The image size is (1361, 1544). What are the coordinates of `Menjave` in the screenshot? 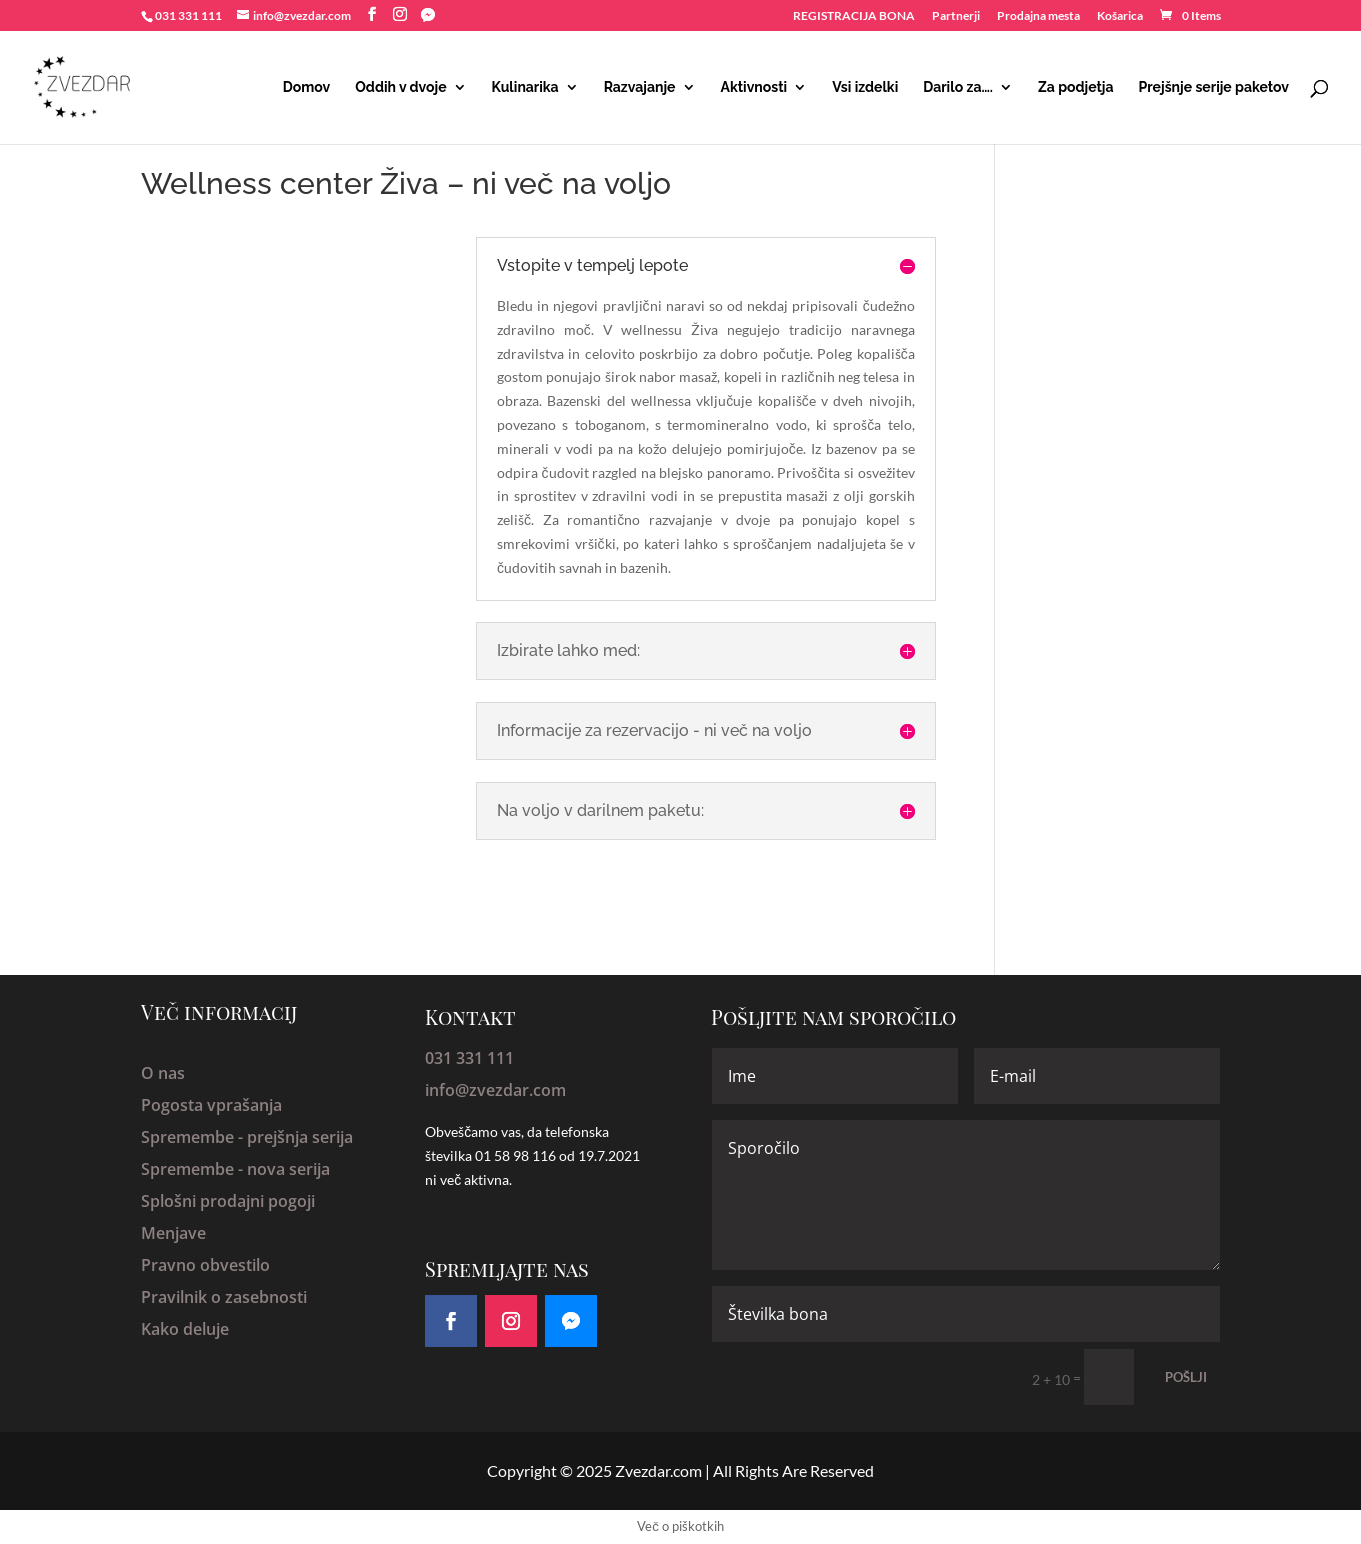 It's located at (173, 1233).